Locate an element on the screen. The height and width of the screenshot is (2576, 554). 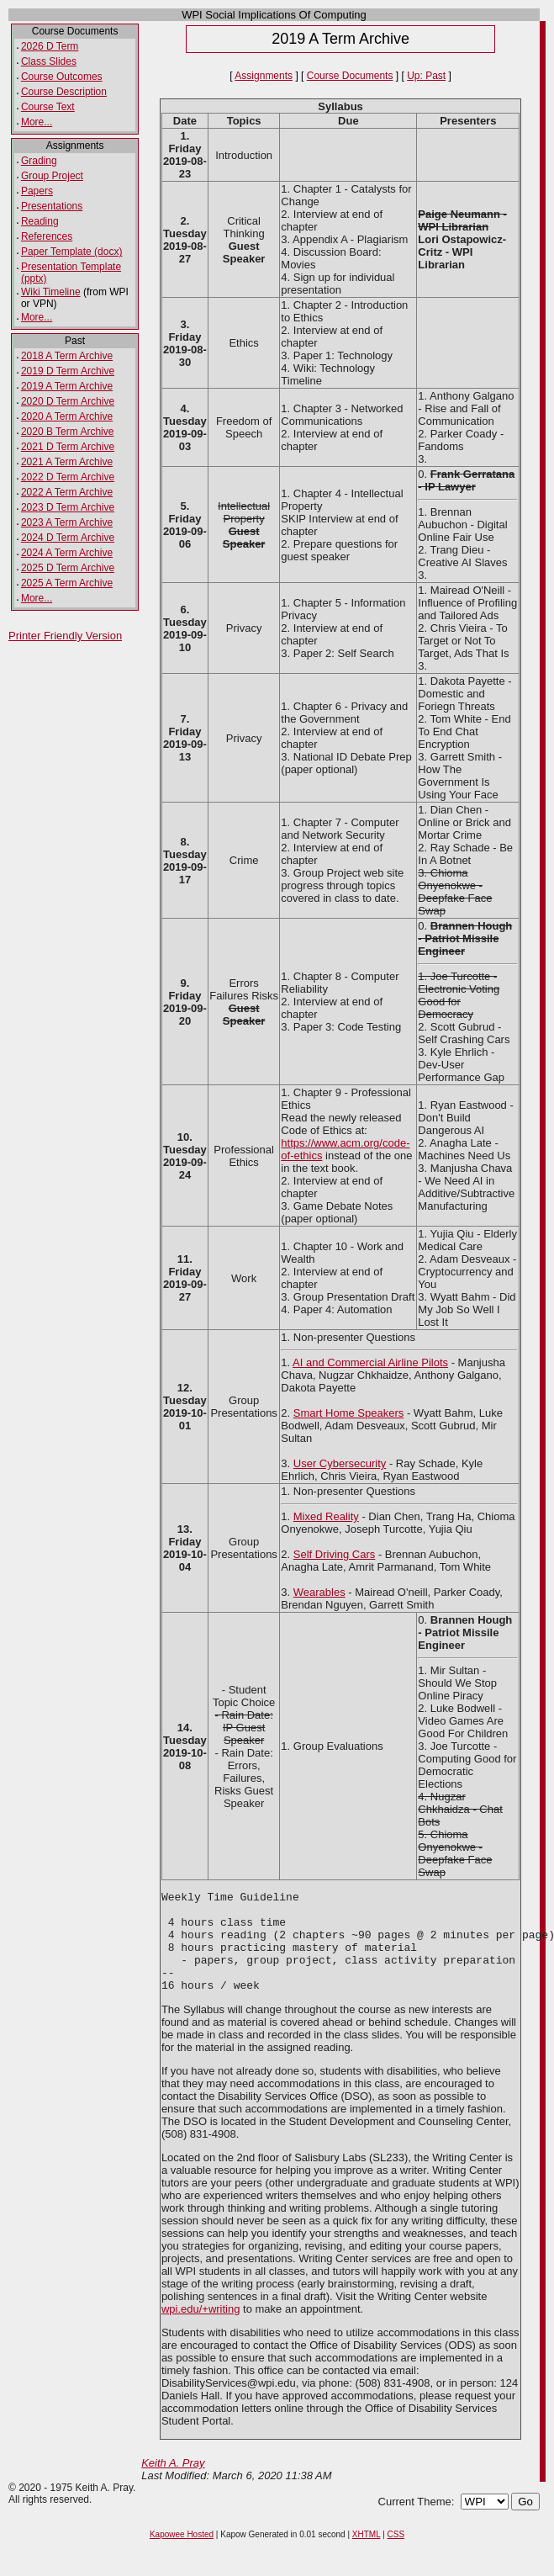
2024 D Term Archive is located at coordinates (67, 537).